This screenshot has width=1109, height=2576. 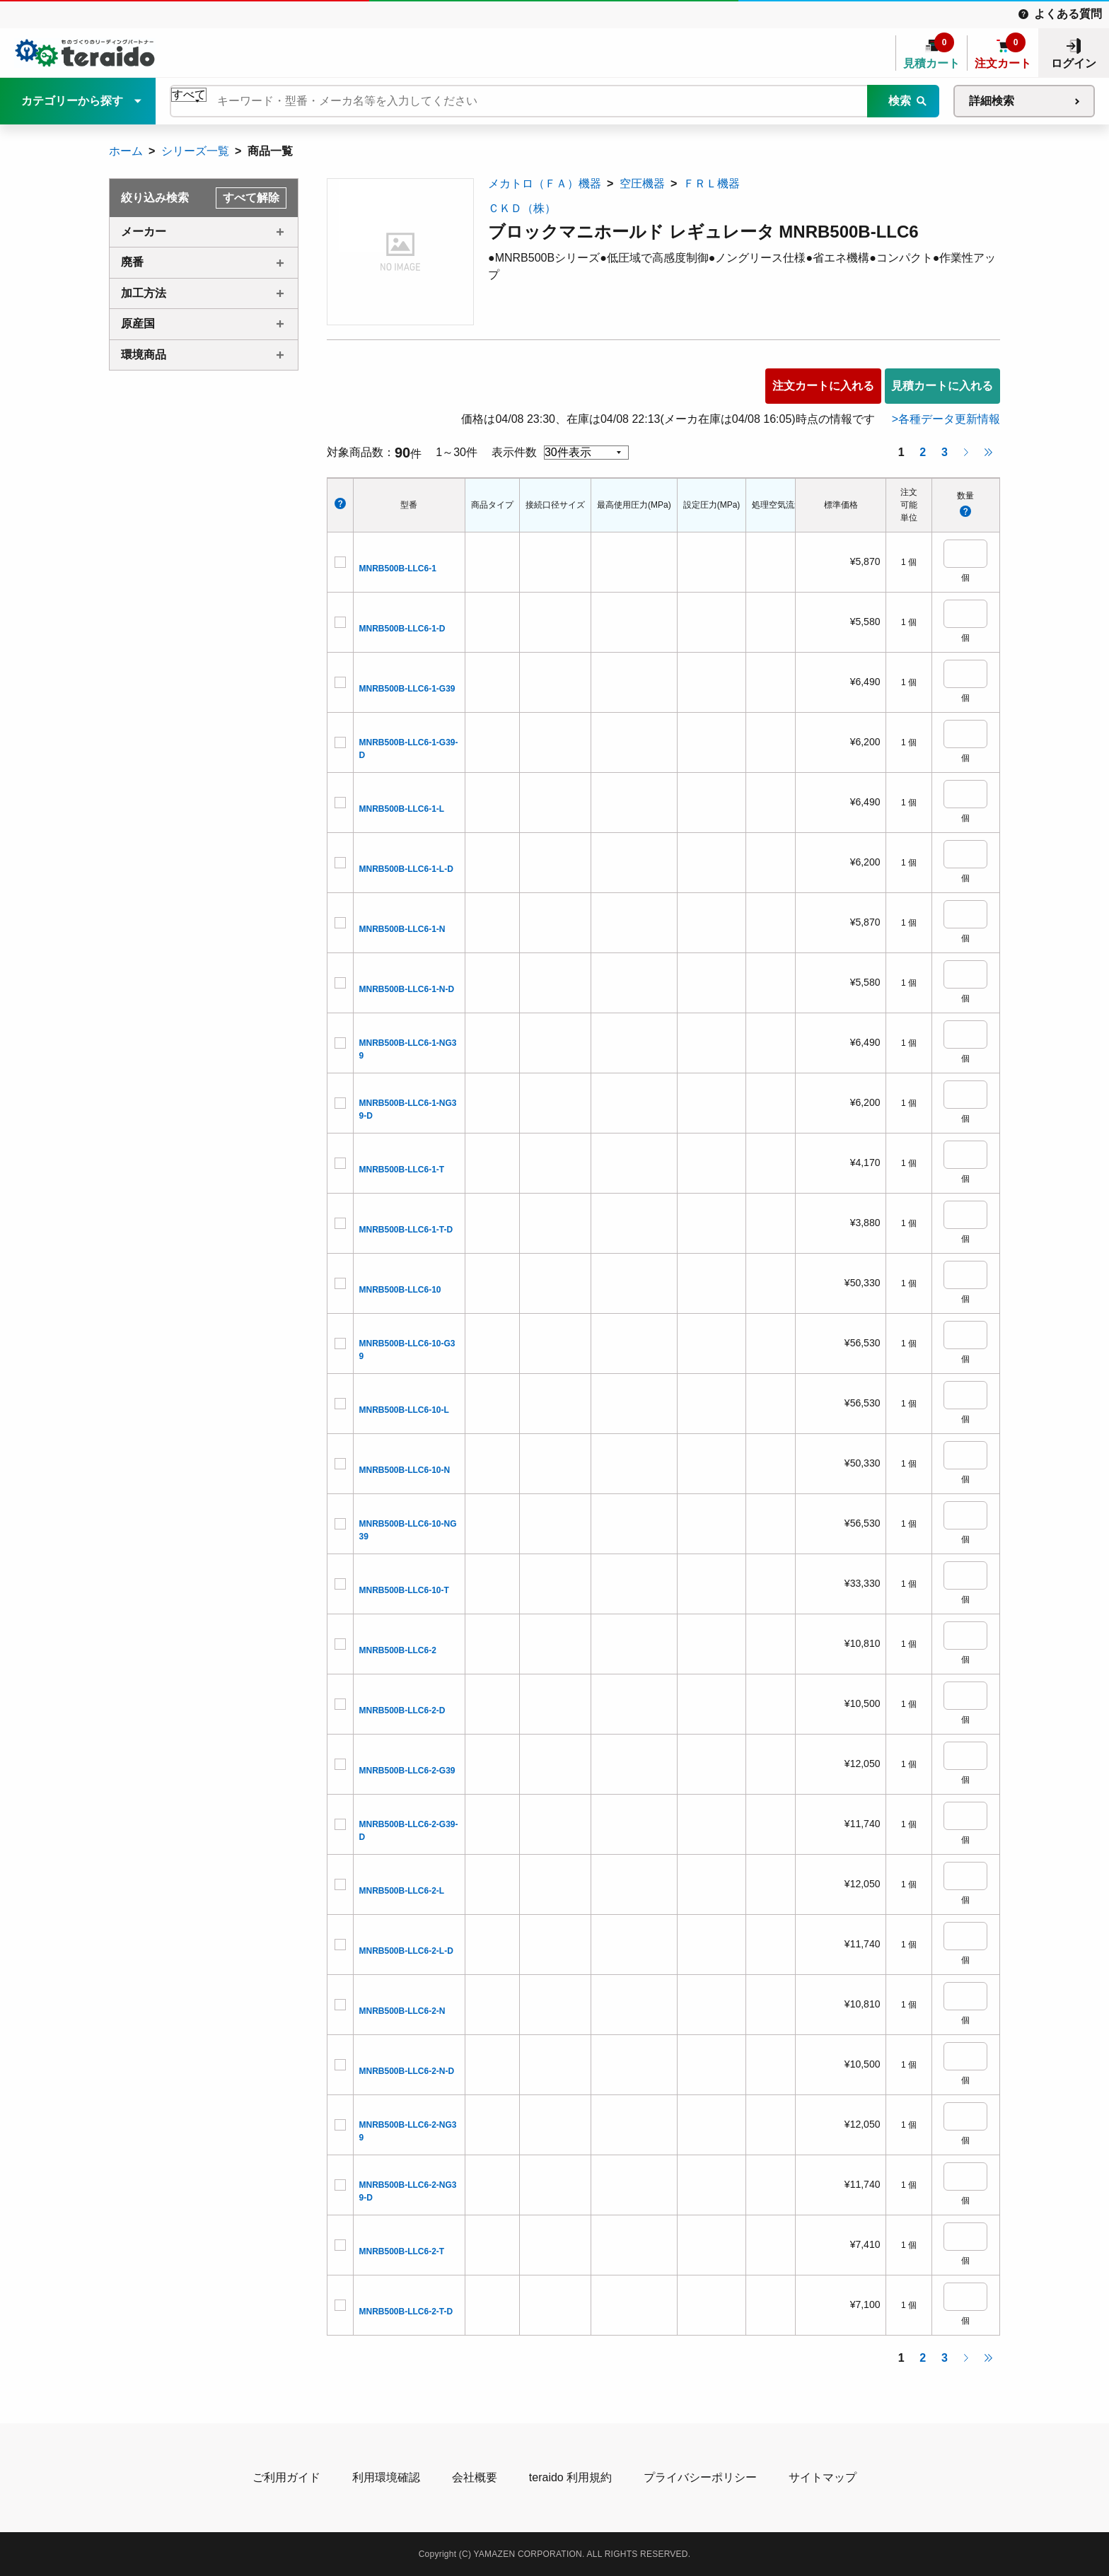 I want to click on MNRB500B-LLC6-1-G39, so click(x=407, y=689).